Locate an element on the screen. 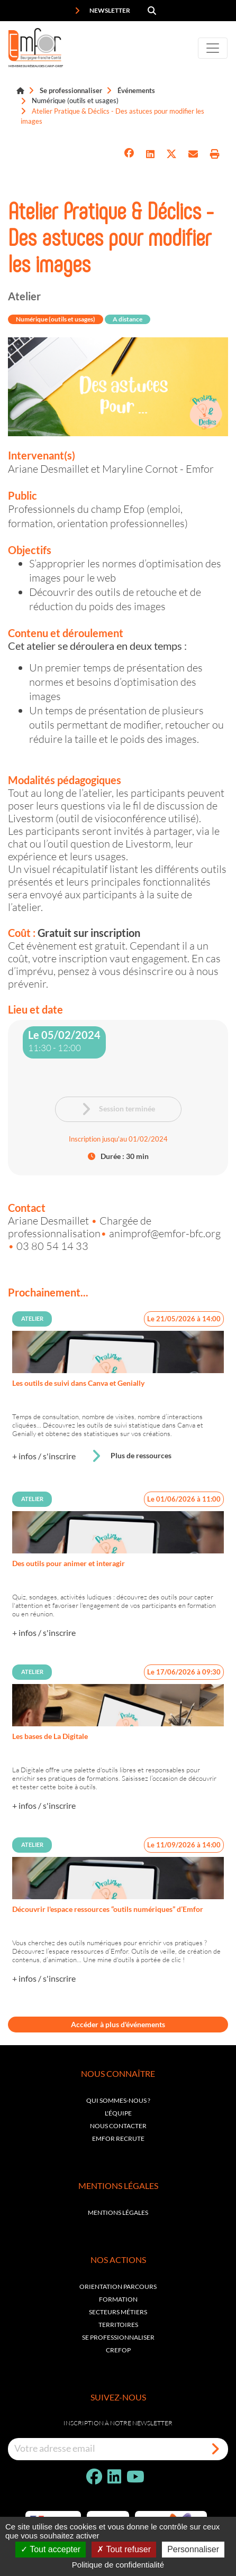  [Toggle navigation] is located at coordinates (213, 48).